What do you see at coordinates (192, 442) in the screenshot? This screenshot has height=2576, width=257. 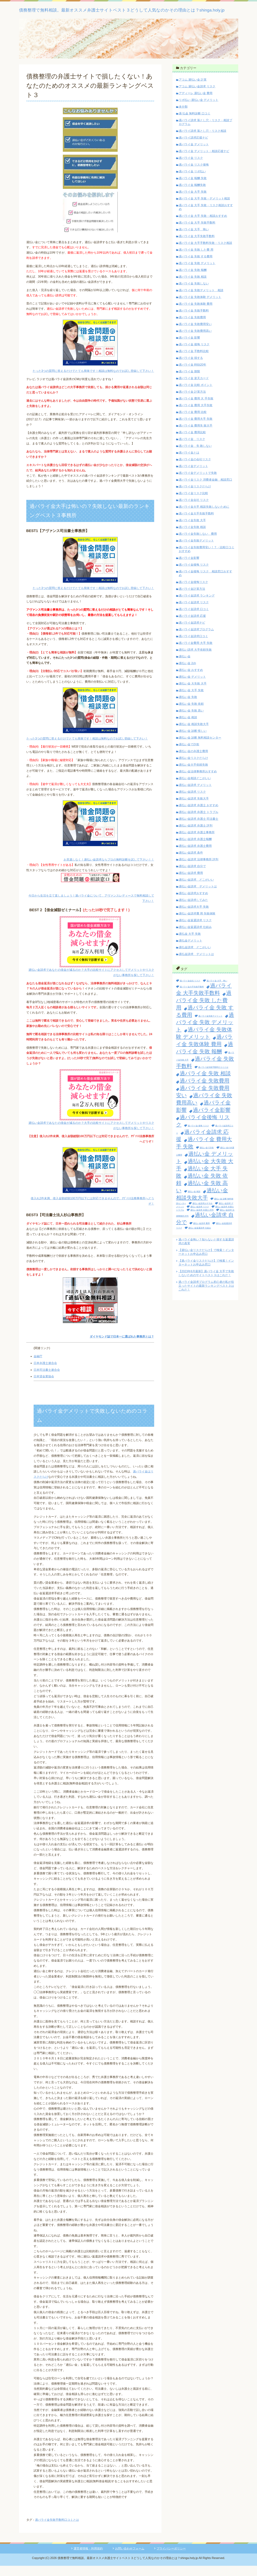 I see `過バライ金 費用比較` at bounding box center [192, 442].